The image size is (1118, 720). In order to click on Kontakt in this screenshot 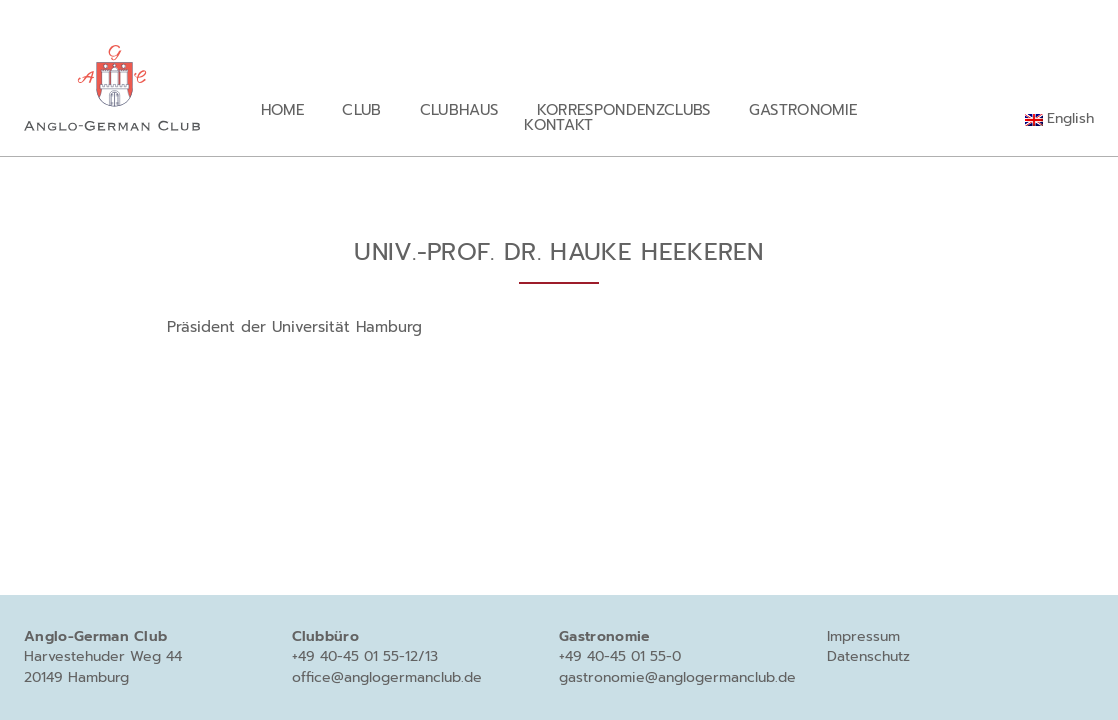, I will do `click(558, 124)`.